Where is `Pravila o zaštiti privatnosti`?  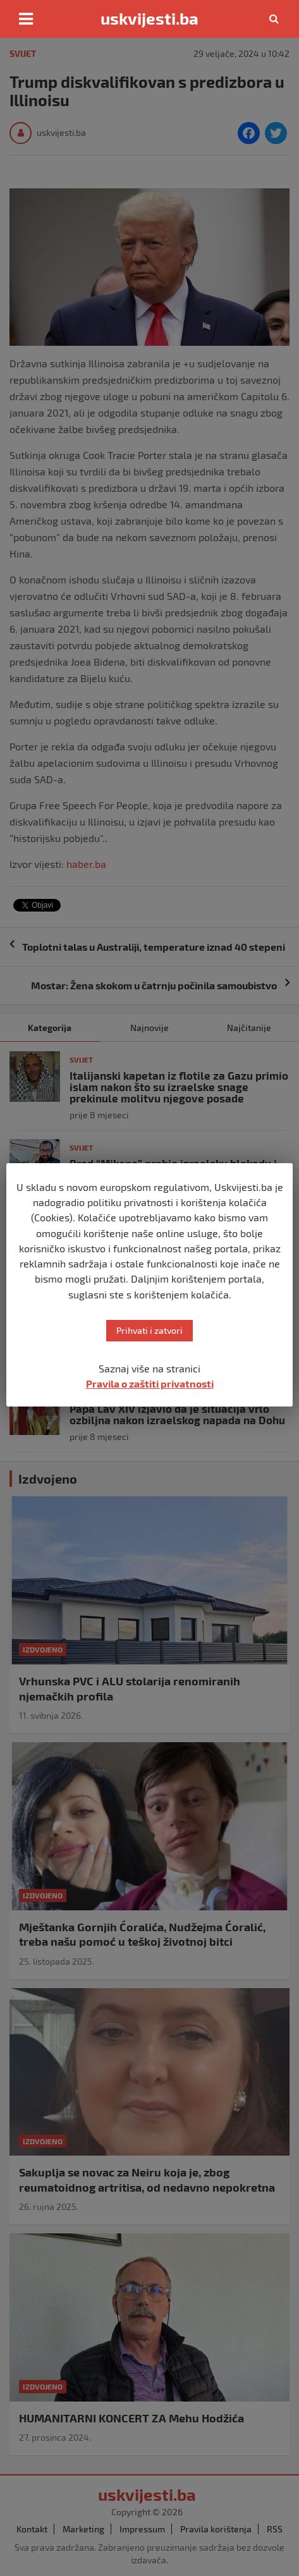
Pravila o zaštiti privatnosti is located at coordinates (150, 1383).